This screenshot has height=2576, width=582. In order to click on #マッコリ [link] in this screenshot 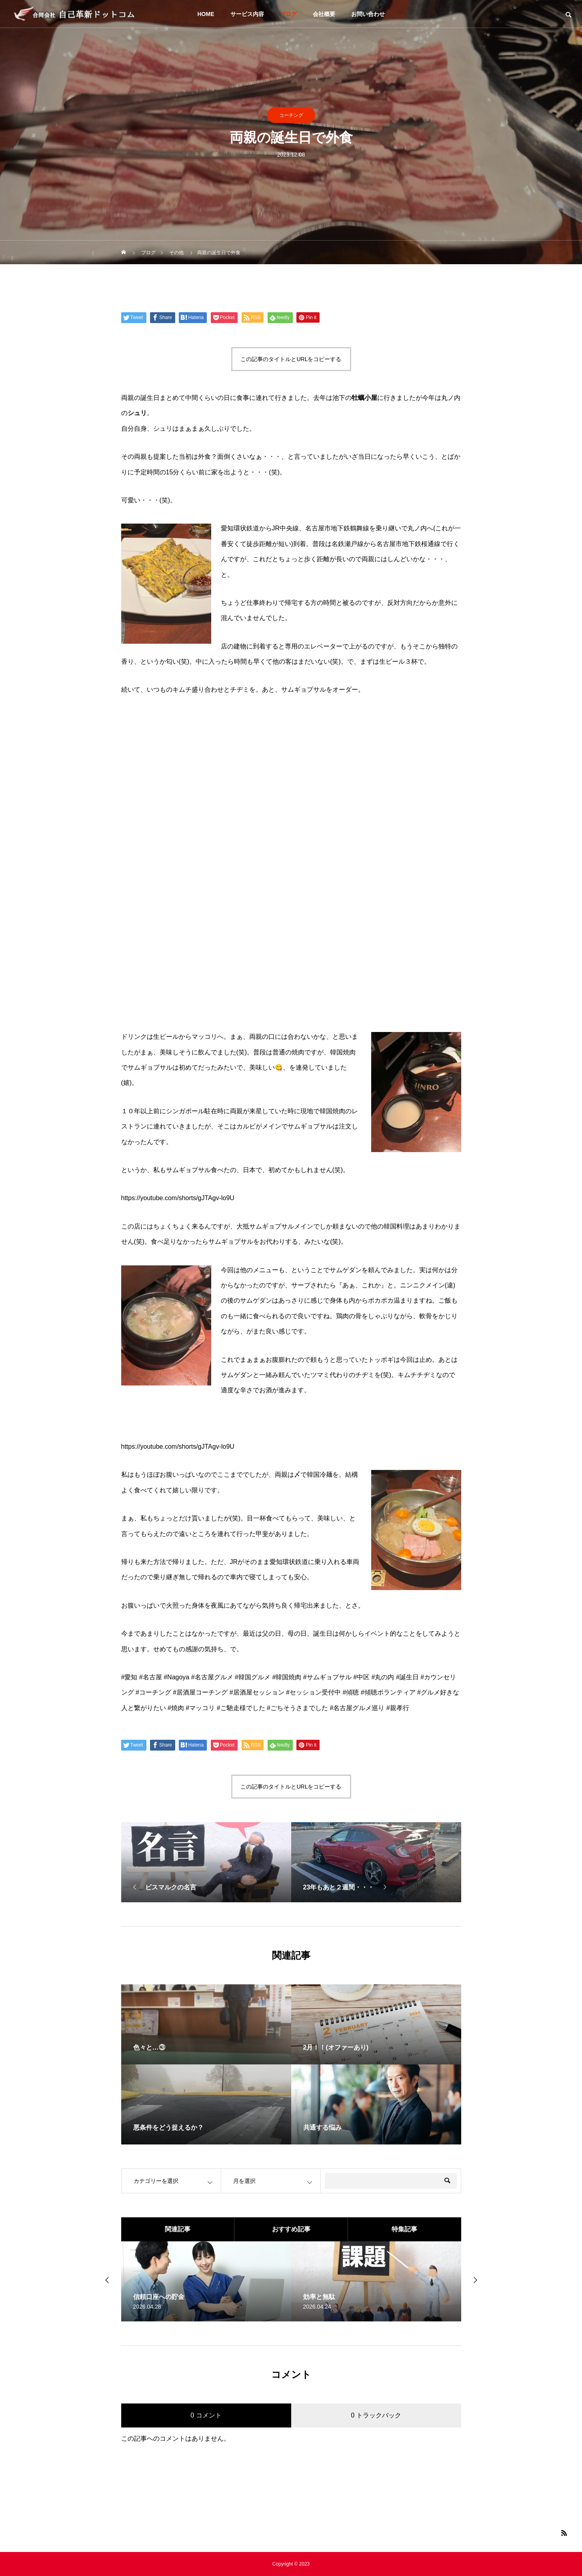, I will do `click(200, 1708)`.